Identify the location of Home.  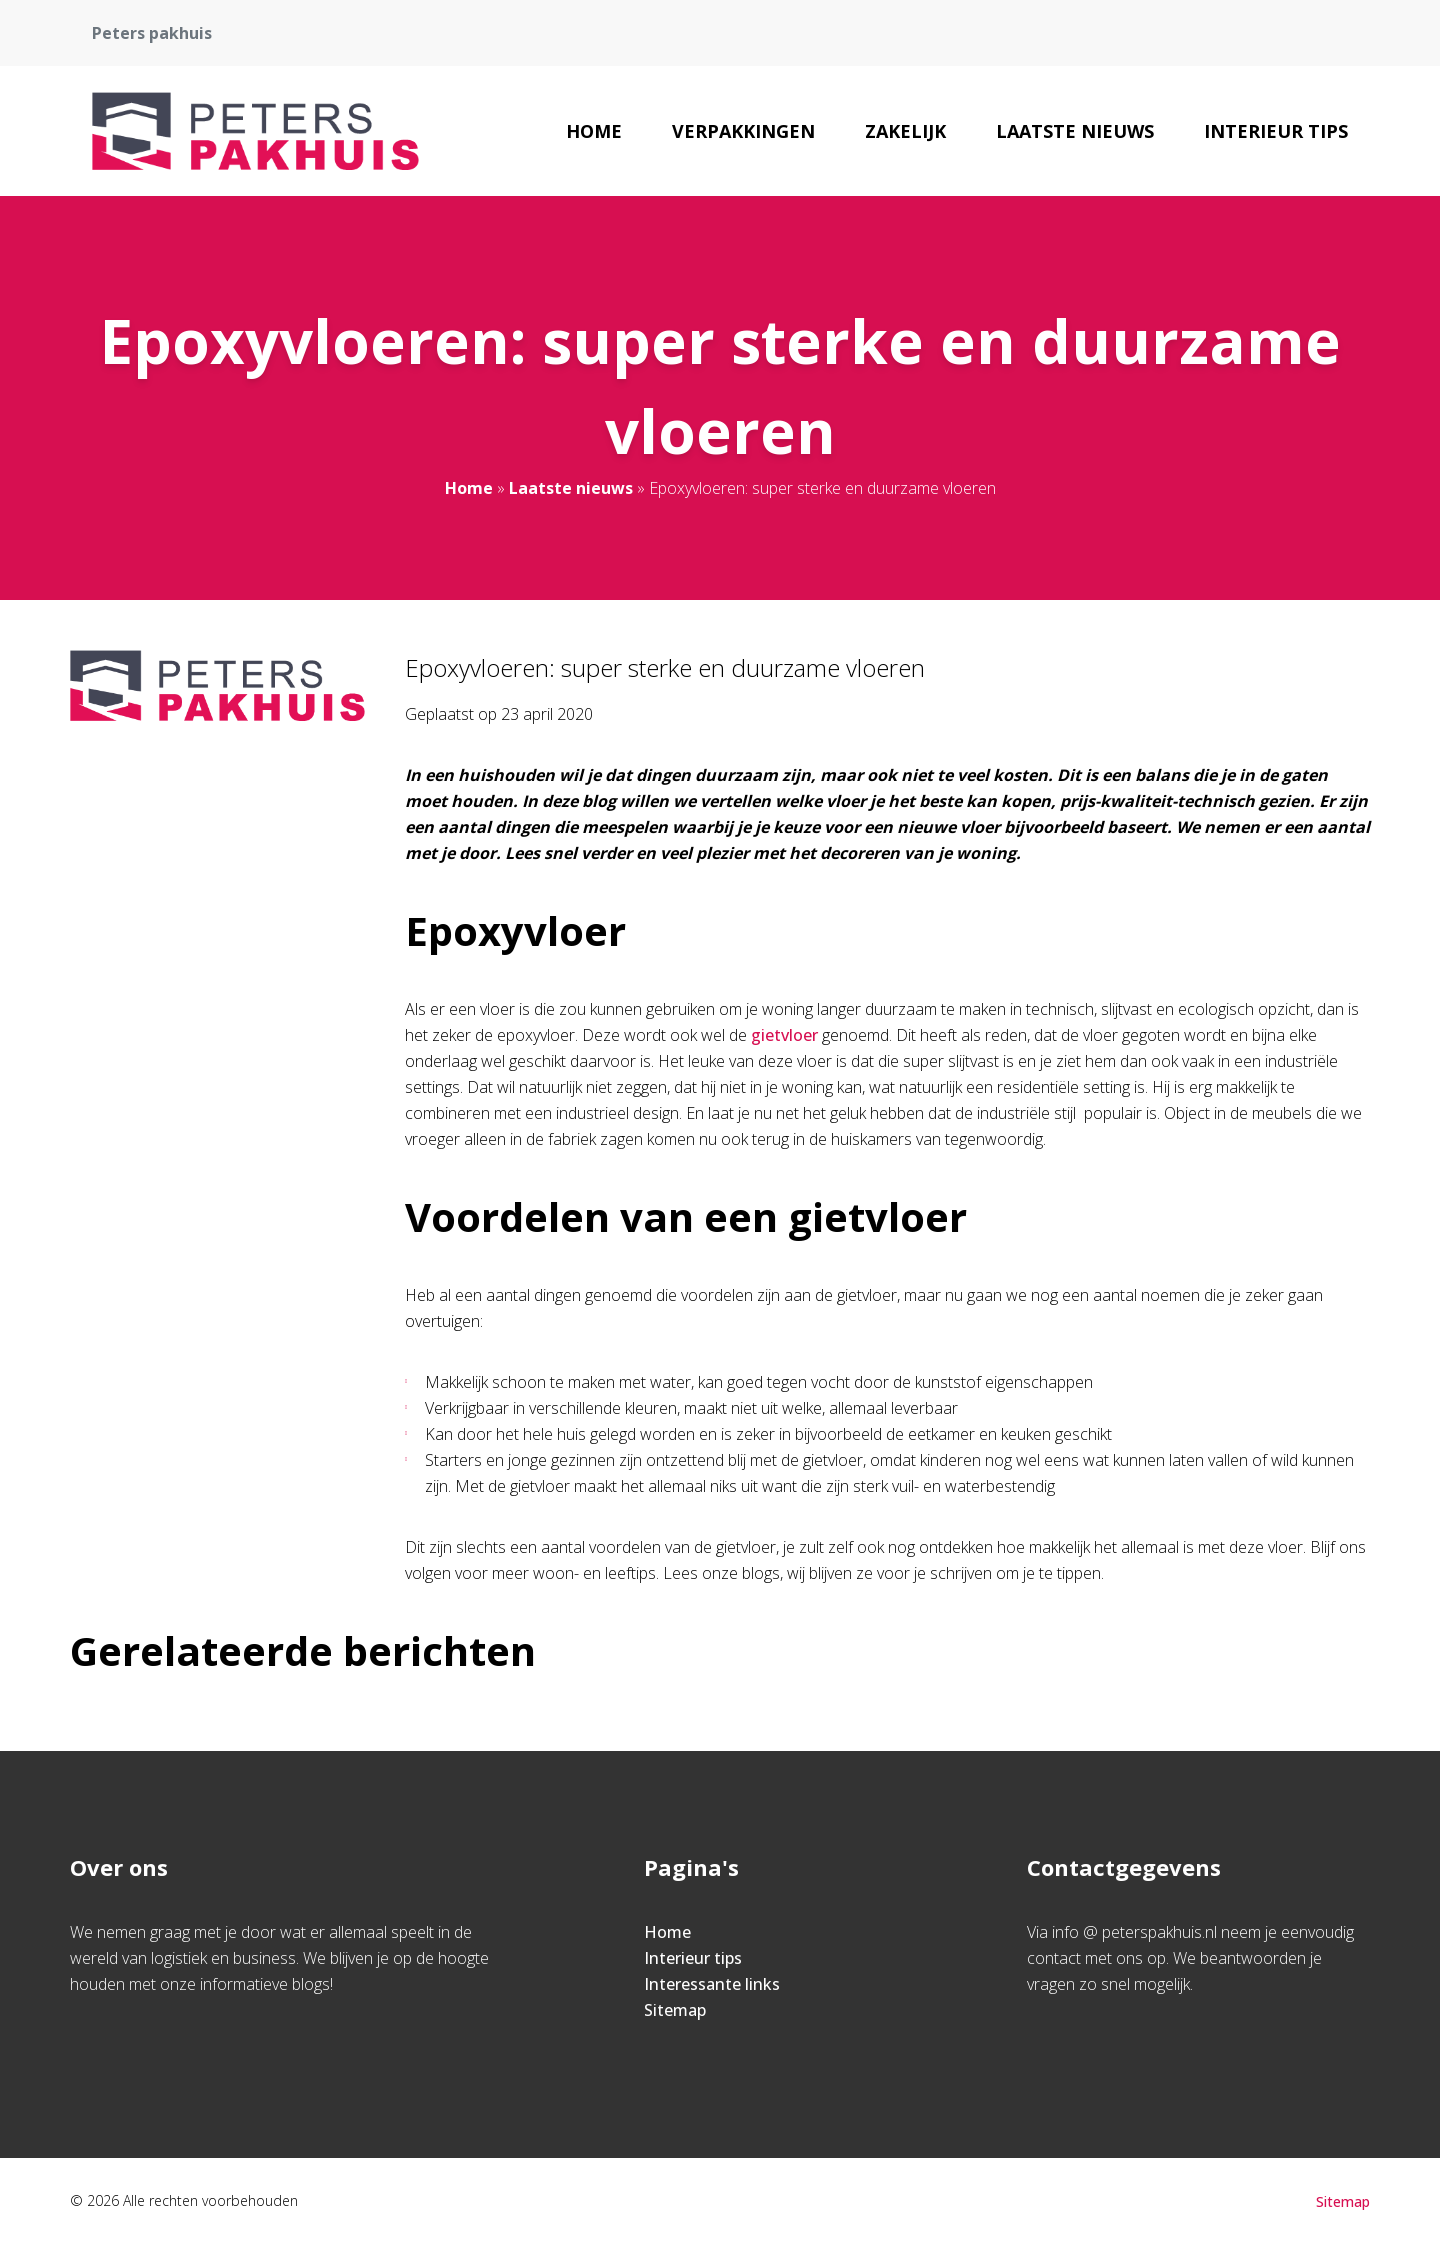
(594, 131).